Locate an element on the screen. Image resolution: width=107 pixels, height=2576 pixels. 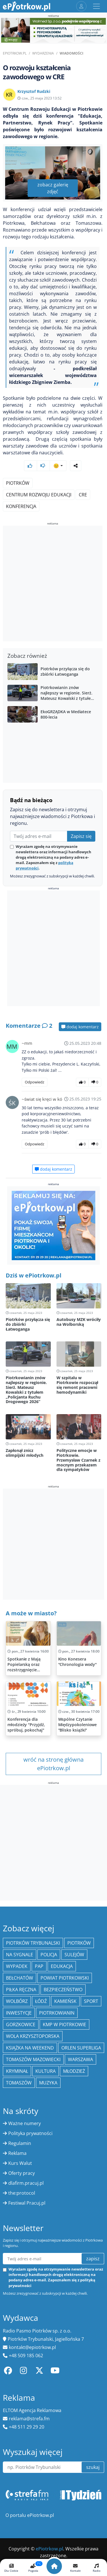
Piotrków is located at coordinates (17, 483).